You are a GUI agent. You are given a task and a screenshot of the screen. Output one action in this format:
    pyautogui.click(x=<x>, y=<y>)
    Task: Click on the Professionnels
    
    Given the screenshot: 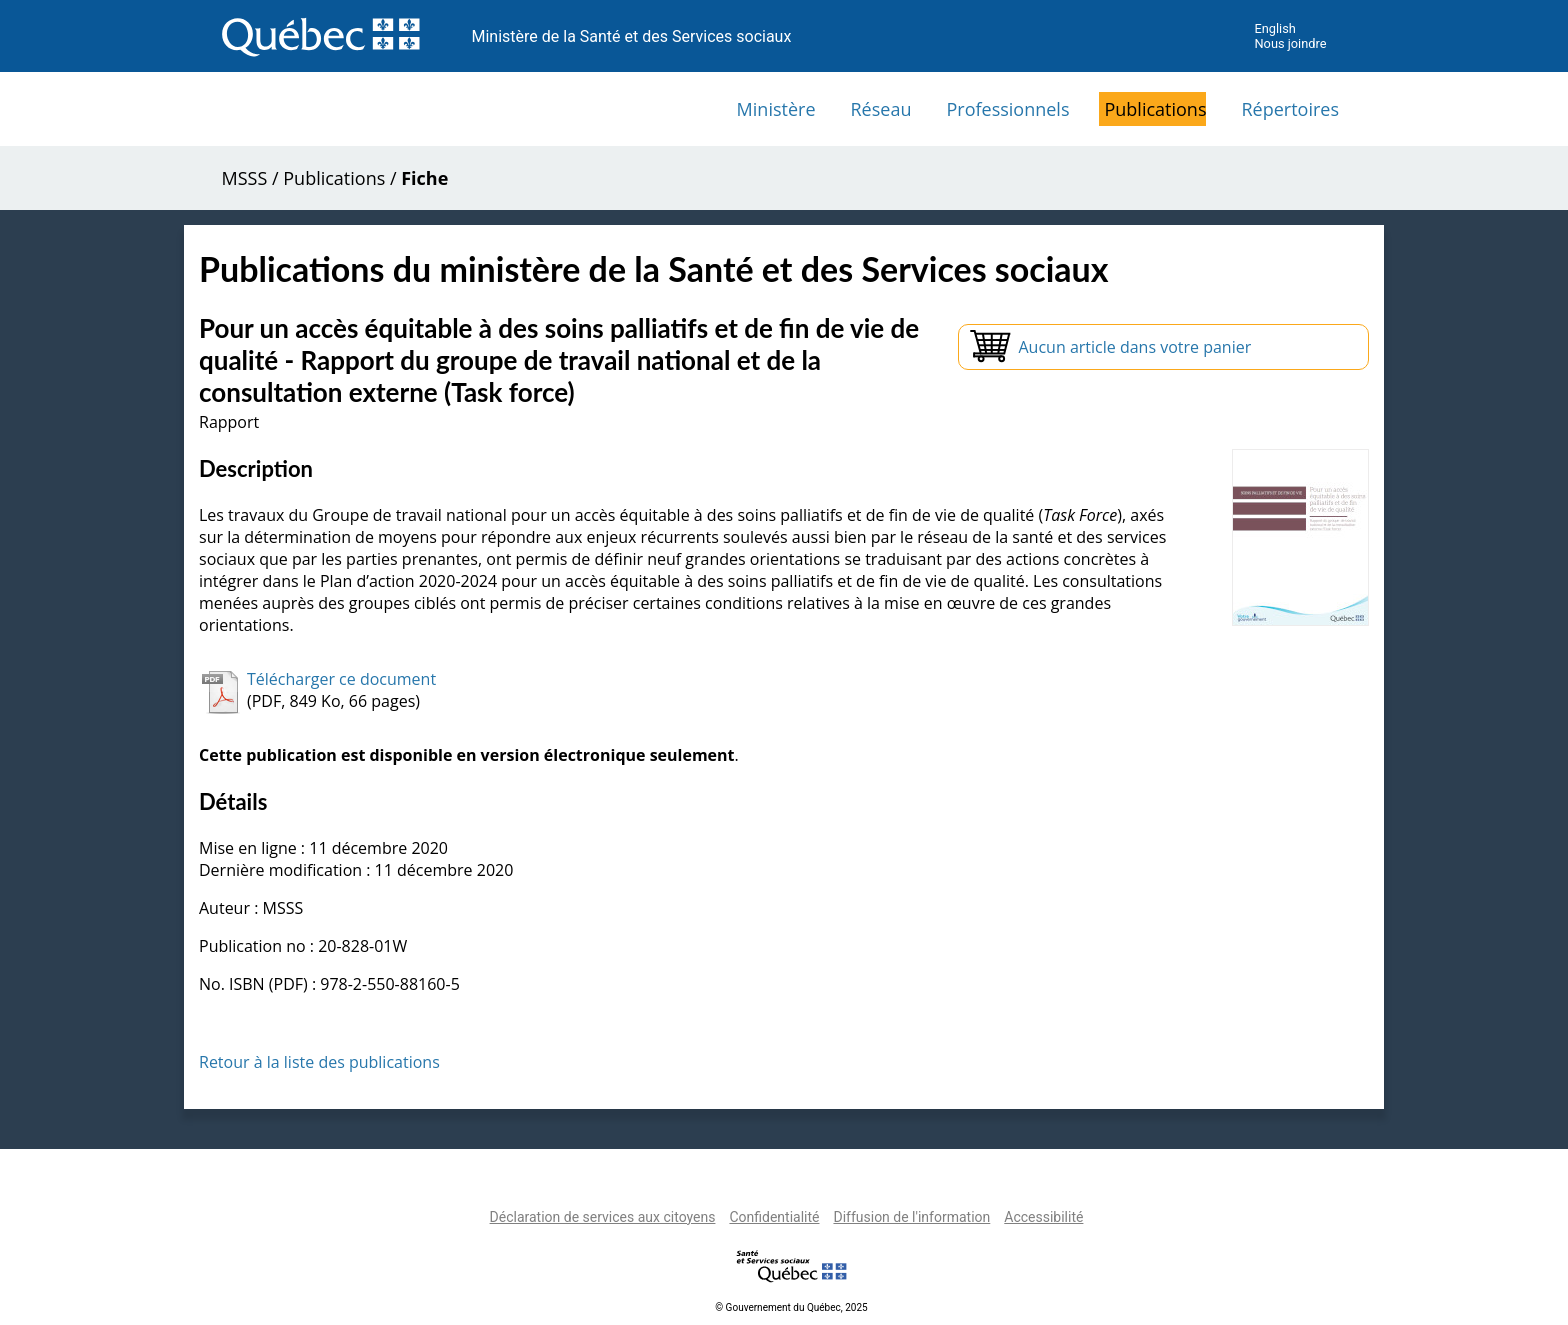 What is the action you would take?
    pyautogui.click(x=1007, y=109)
    